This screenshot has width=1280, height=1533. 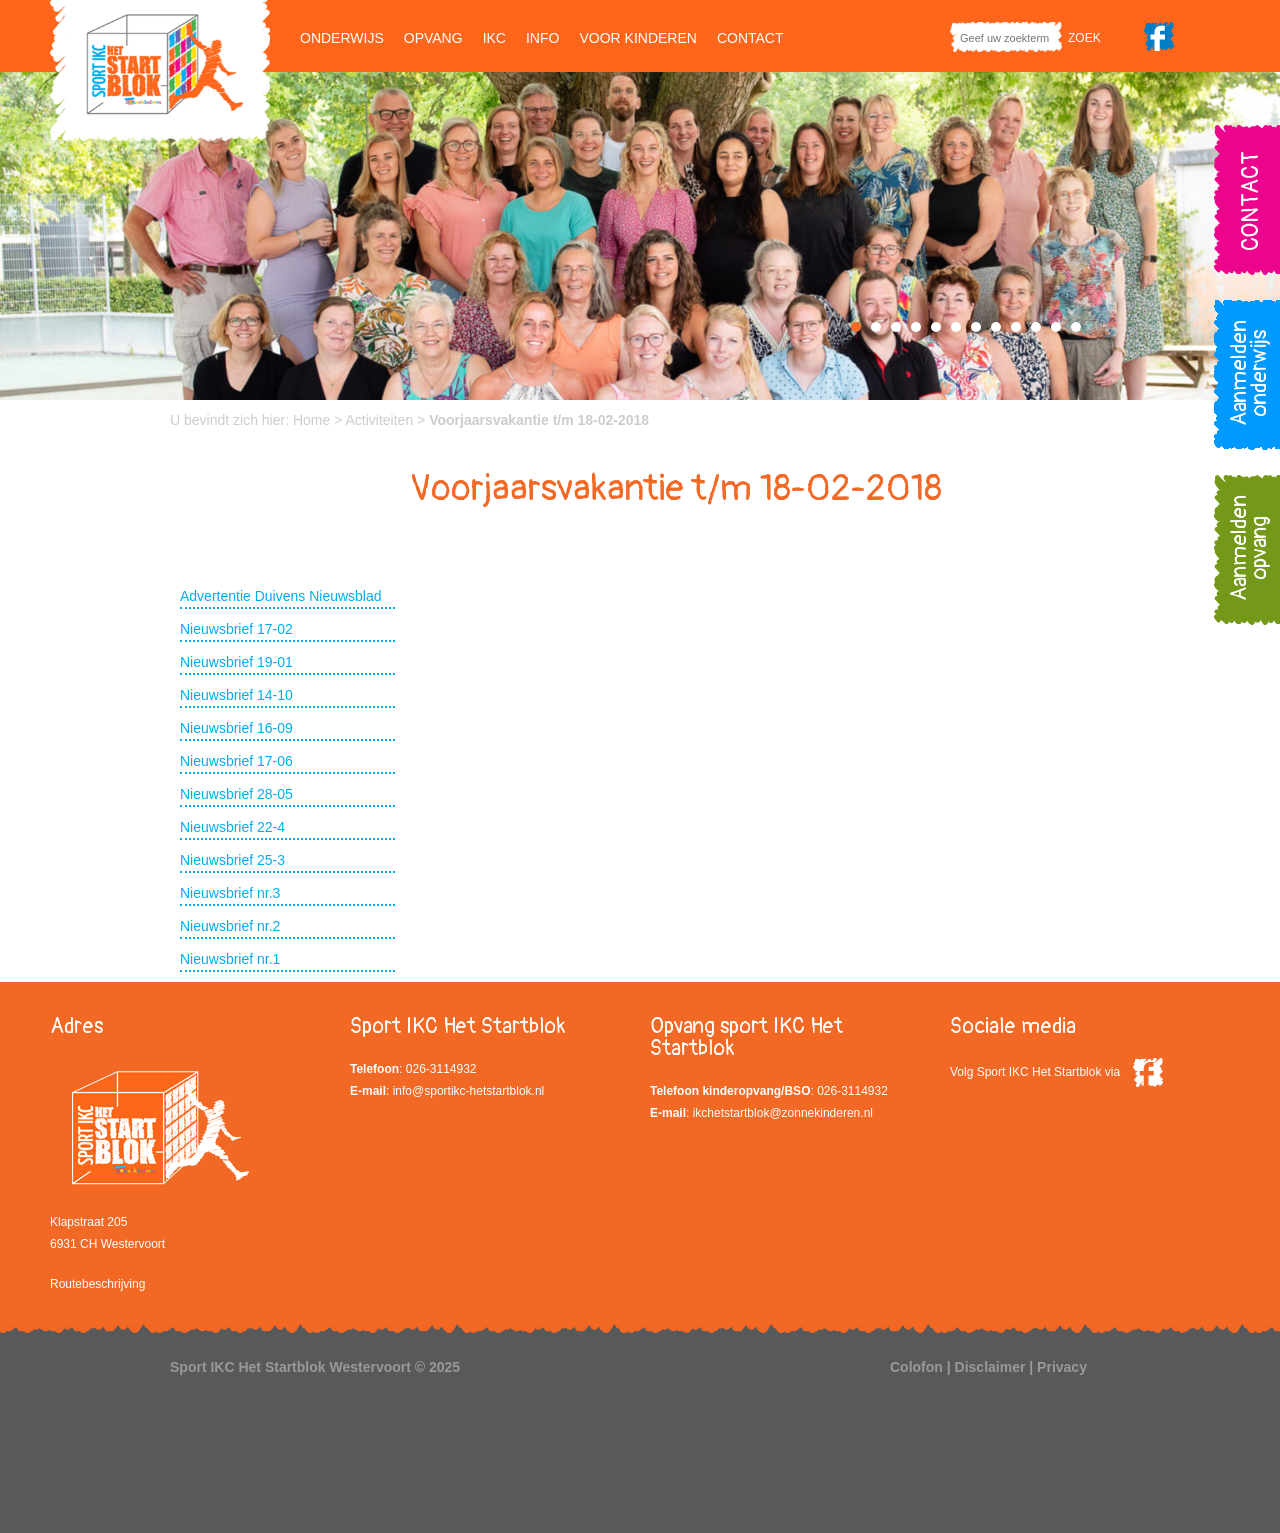 What do you see at coordinates (97, 1284) in the screenshot?
I see `Routebeschrijving` at bounding box center [97, 1284].